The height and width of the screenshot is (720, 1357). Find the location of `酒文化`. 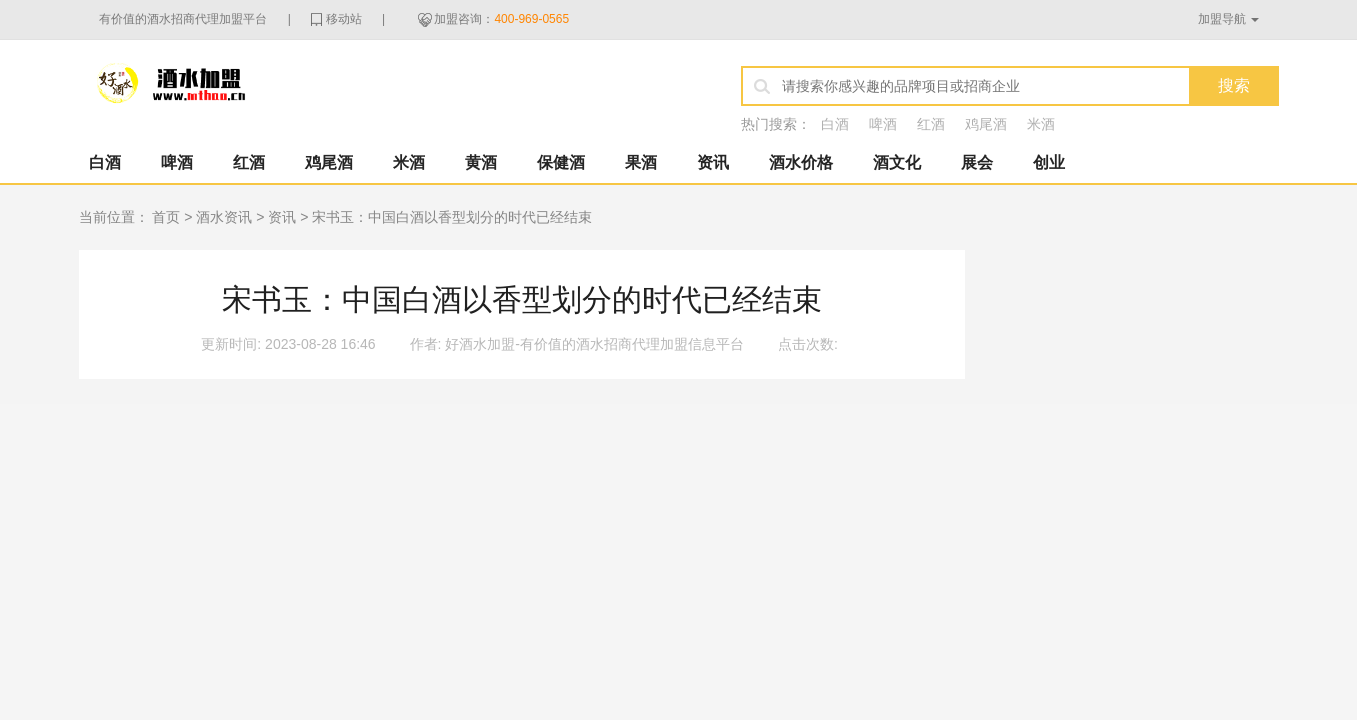

酒文化 is located at coordinates (897, 162).